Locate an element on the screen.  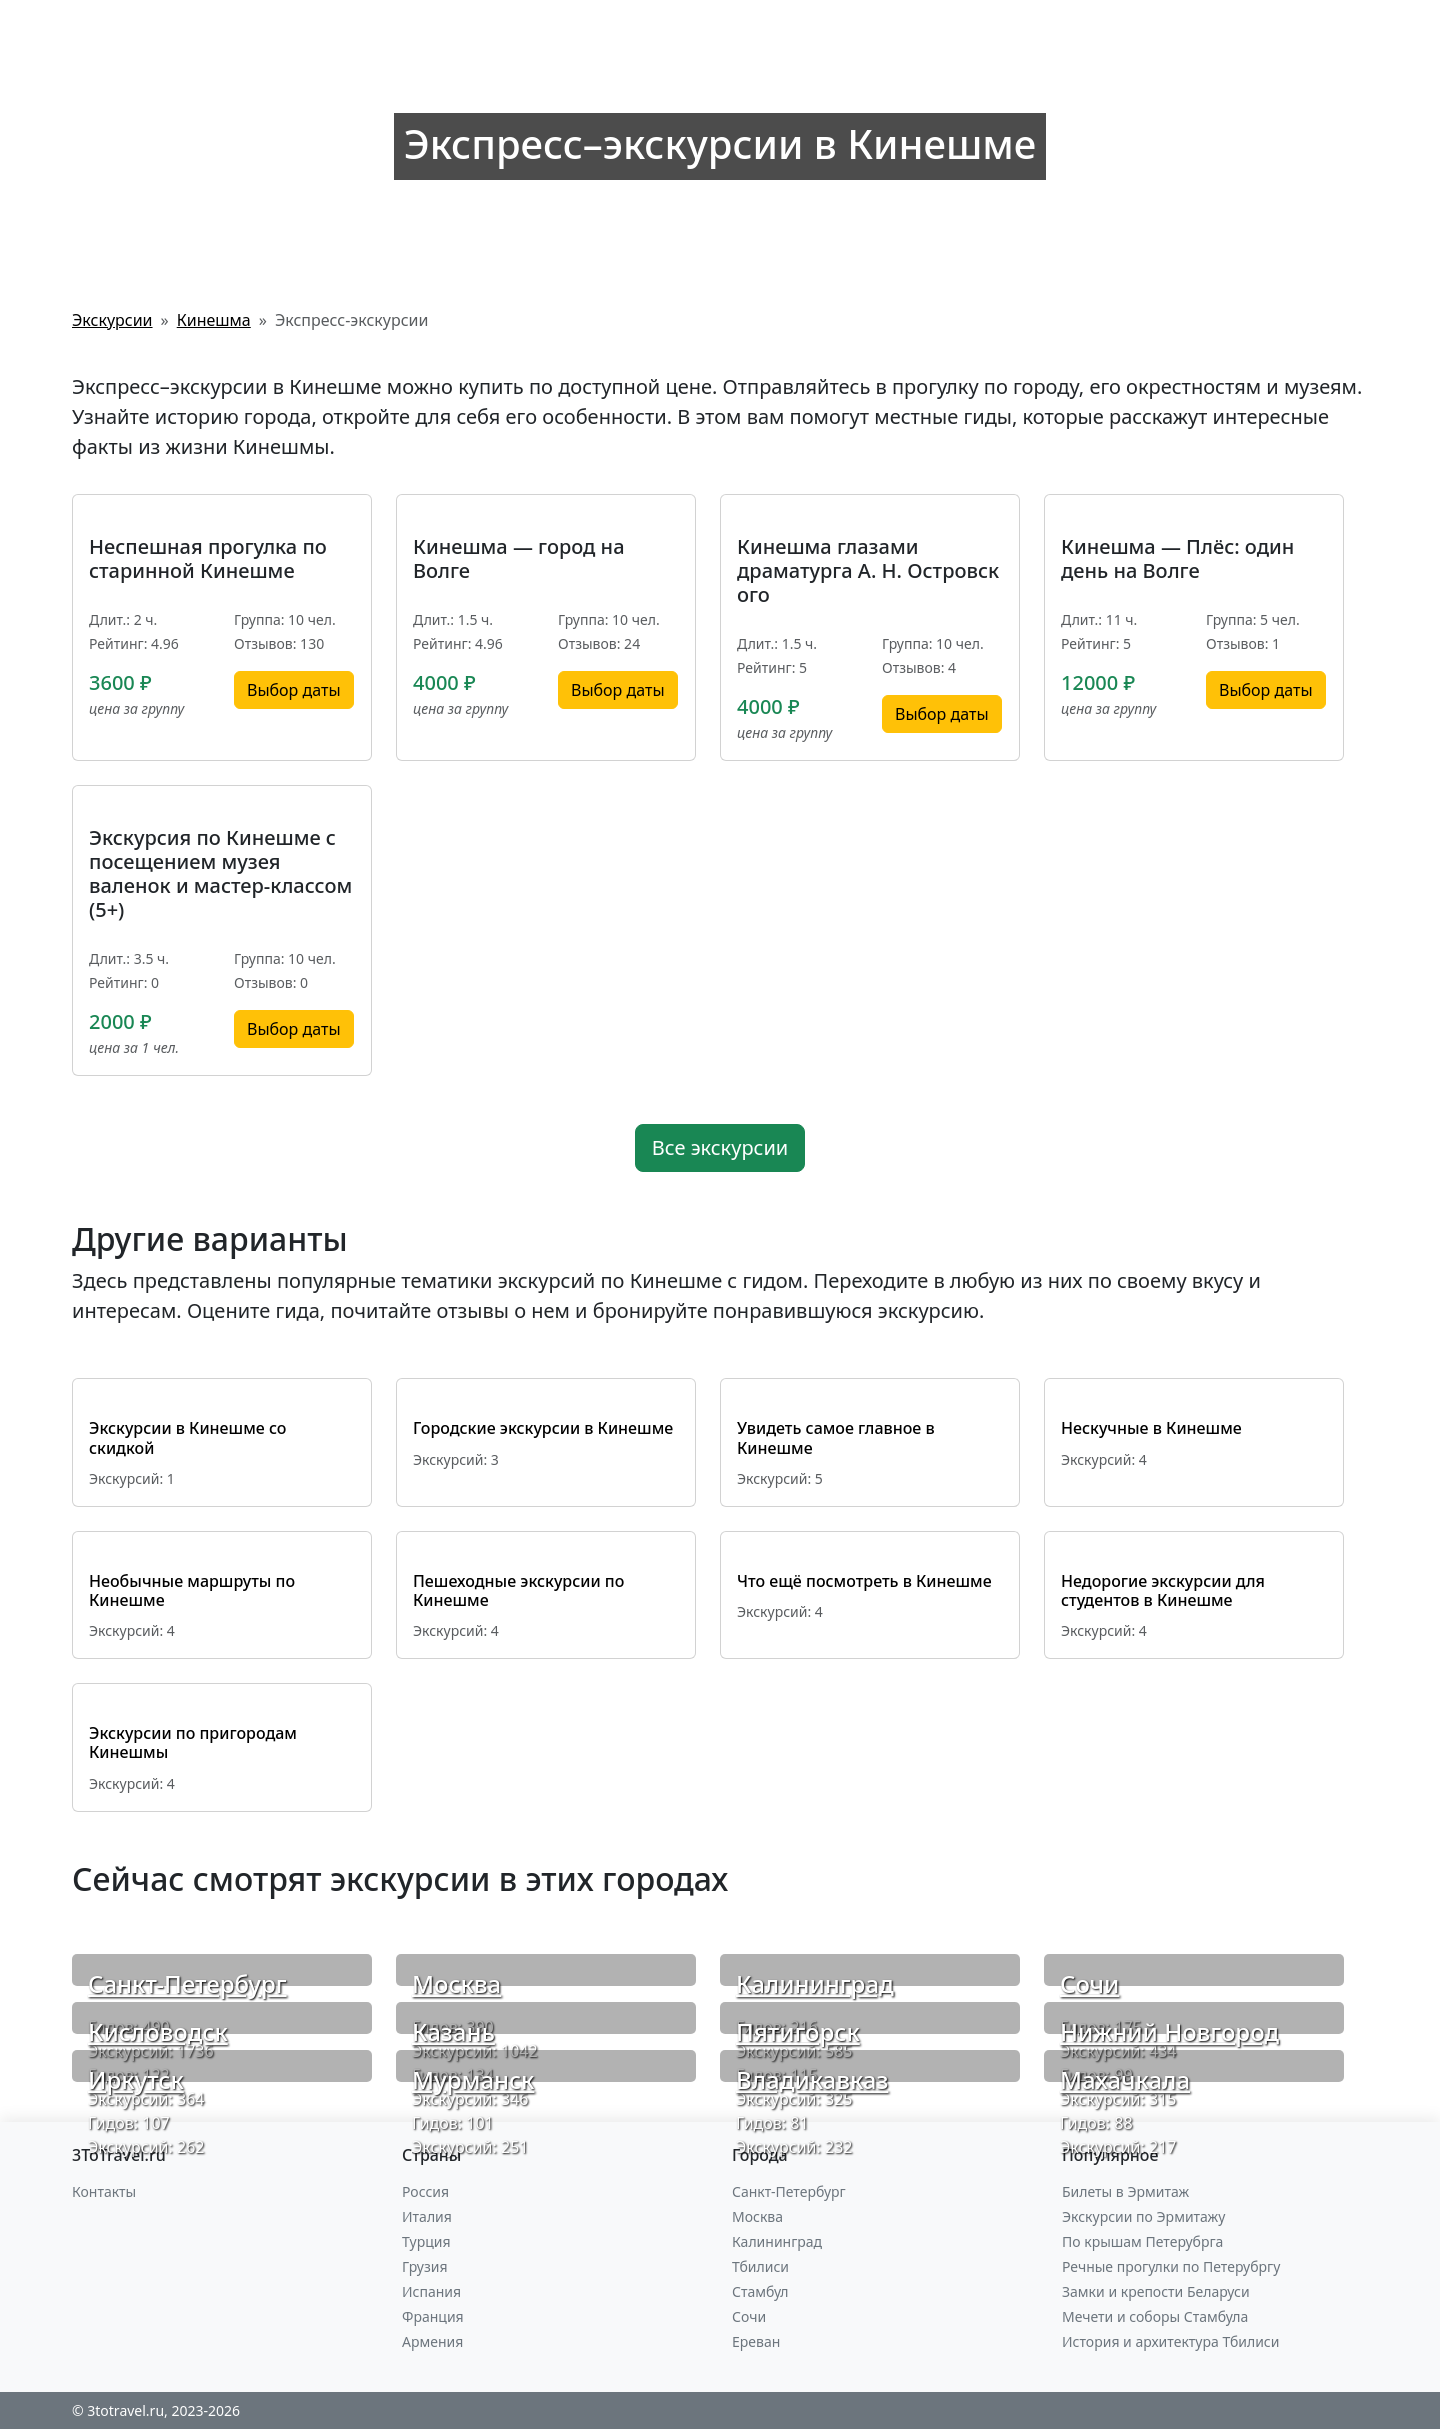
Речные прогулки по Петерубргу is located at coordinates (1171, 2266).